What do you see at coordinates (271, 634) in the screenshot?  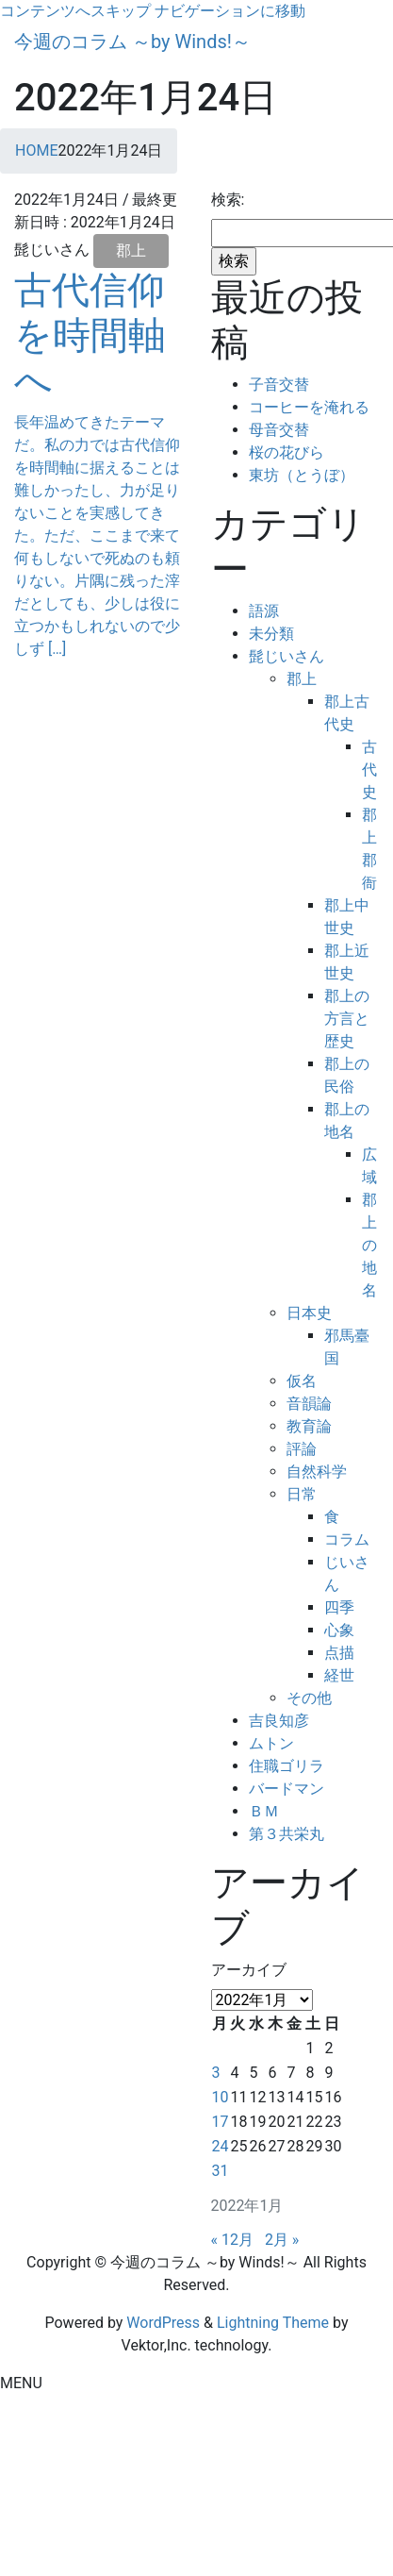 I see `未分類` at bounding box center [271, 634].